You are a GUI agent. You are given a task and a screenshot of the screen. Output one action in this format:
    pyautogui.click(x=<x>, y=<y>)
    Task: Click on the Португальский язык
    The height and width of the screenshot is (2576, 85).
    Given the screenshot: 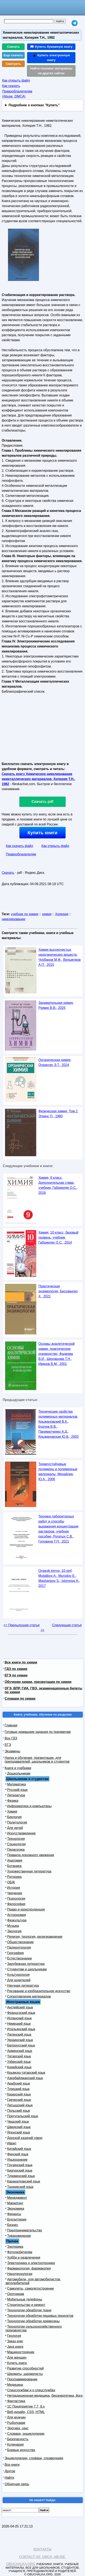 What is the action you would take?
    pyautogui.click(x=22, y=2116)
    